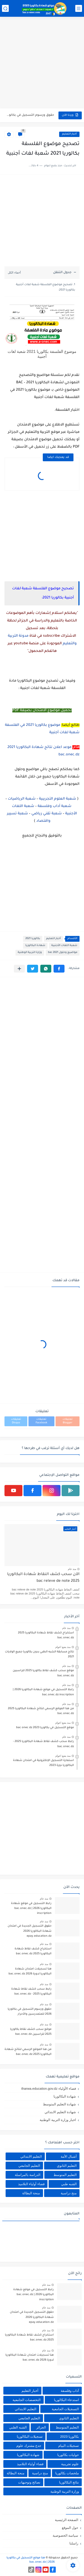 This screenshot has width=84, height=2576. I want to click on حوليات بكالوريا, so click(68, 2455).